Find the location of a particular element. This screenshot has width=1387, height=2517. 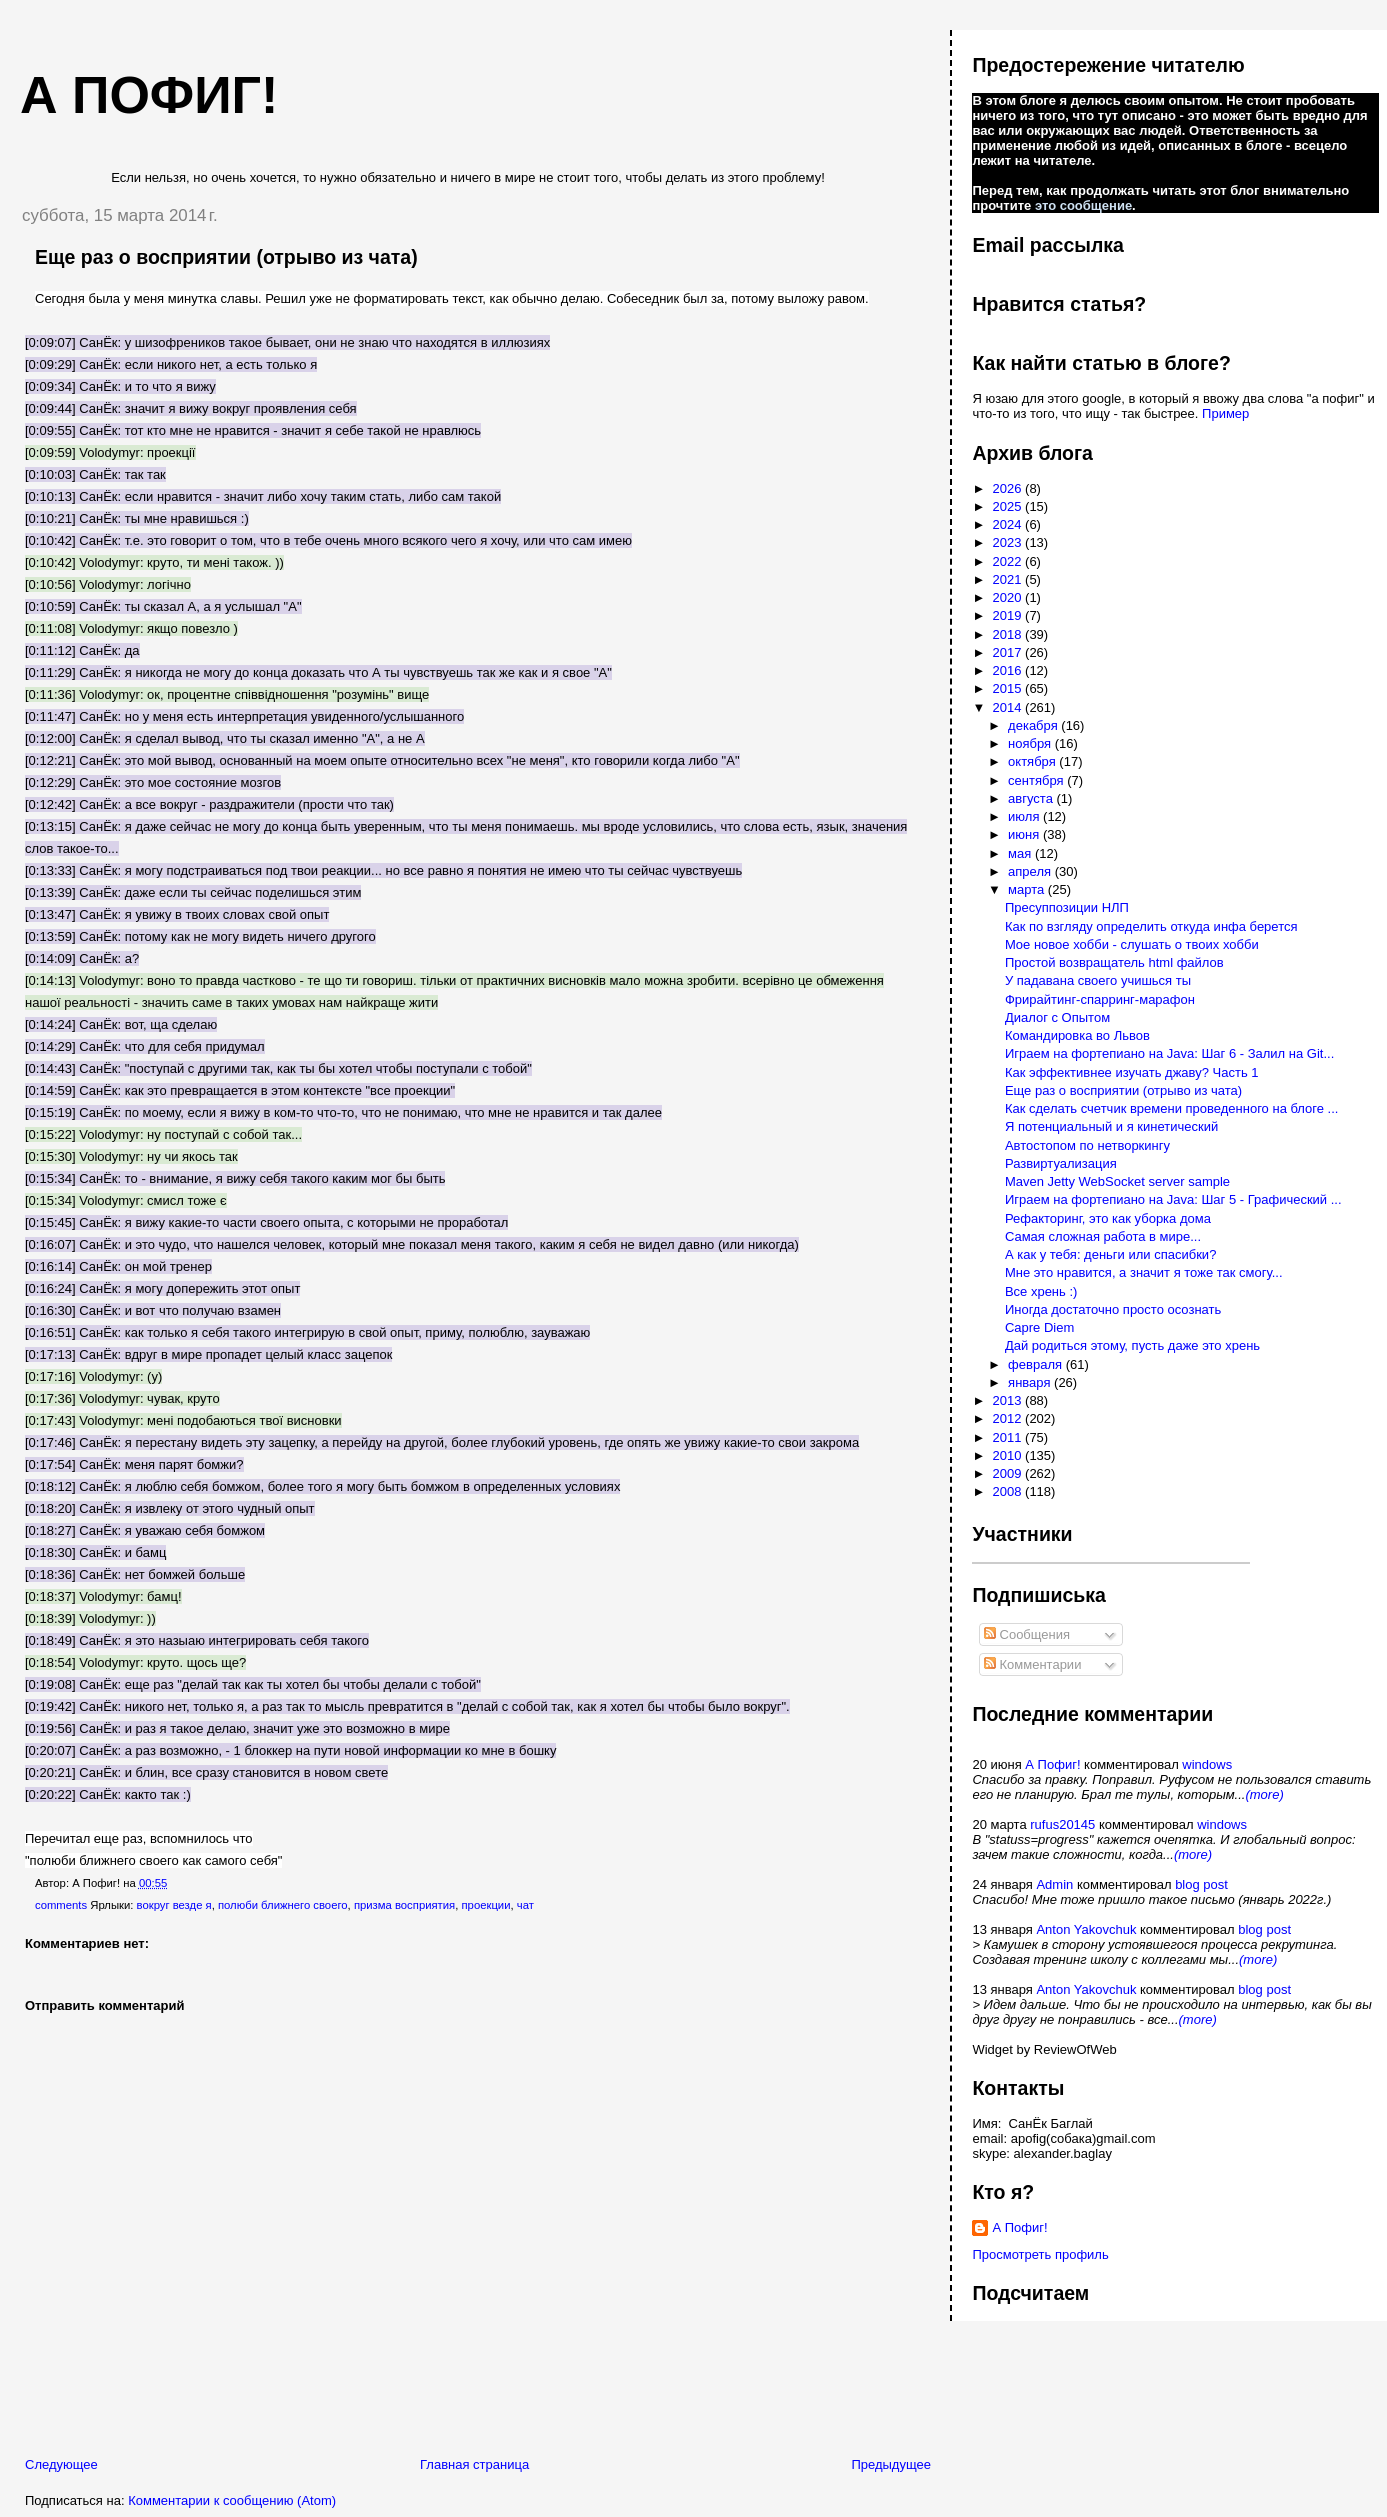

2026 is located at coordinates (1009, 488).